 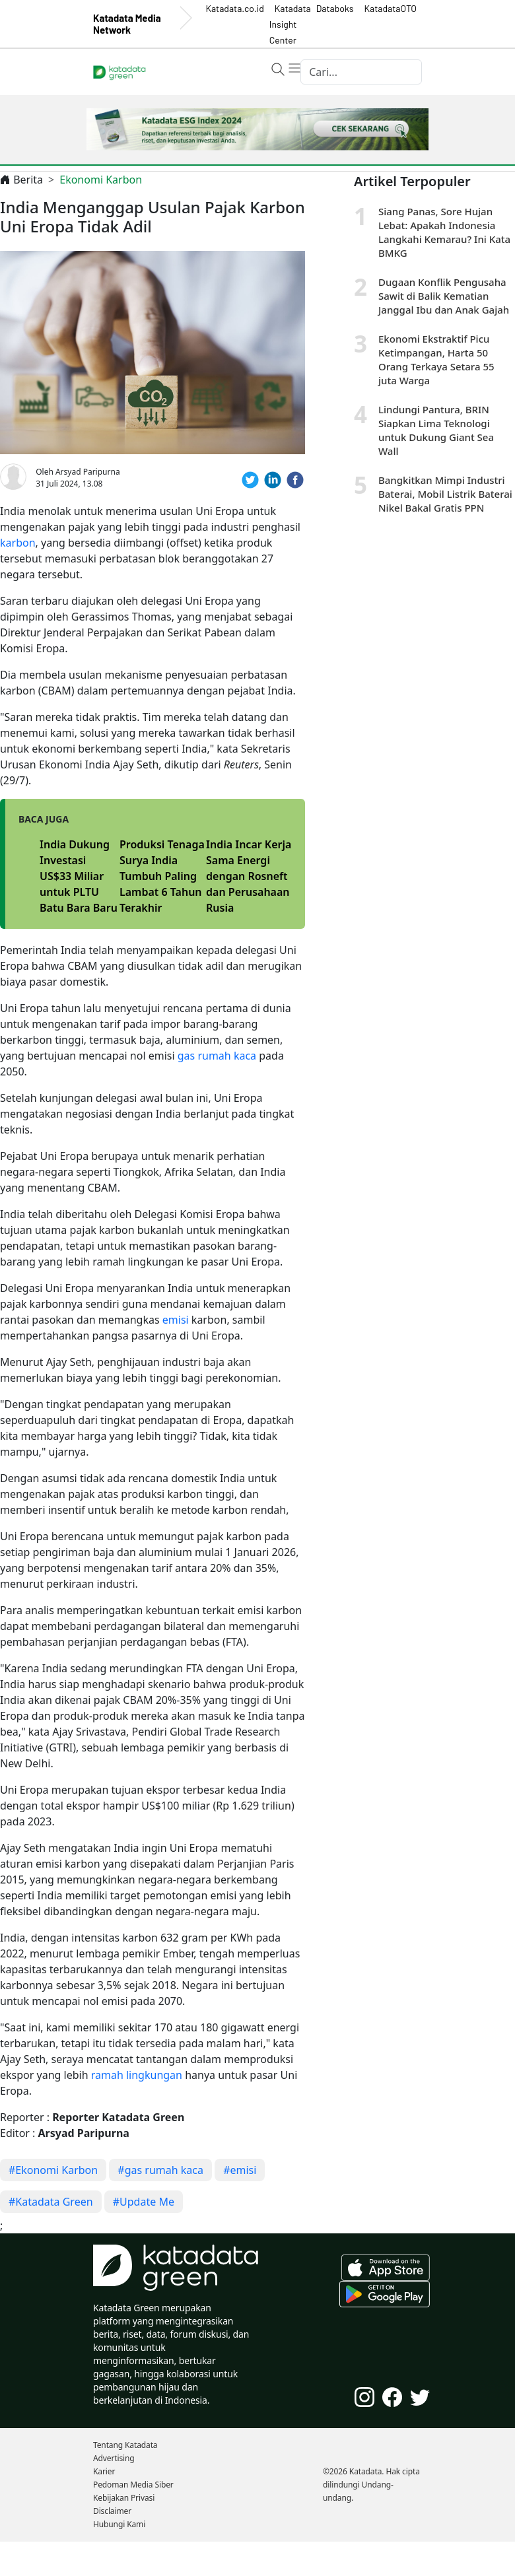 I want to click on India Incar Kerja Sama Energi dengan Rosneft dan Perusahaan Rusia, so click(x=248, y=876).